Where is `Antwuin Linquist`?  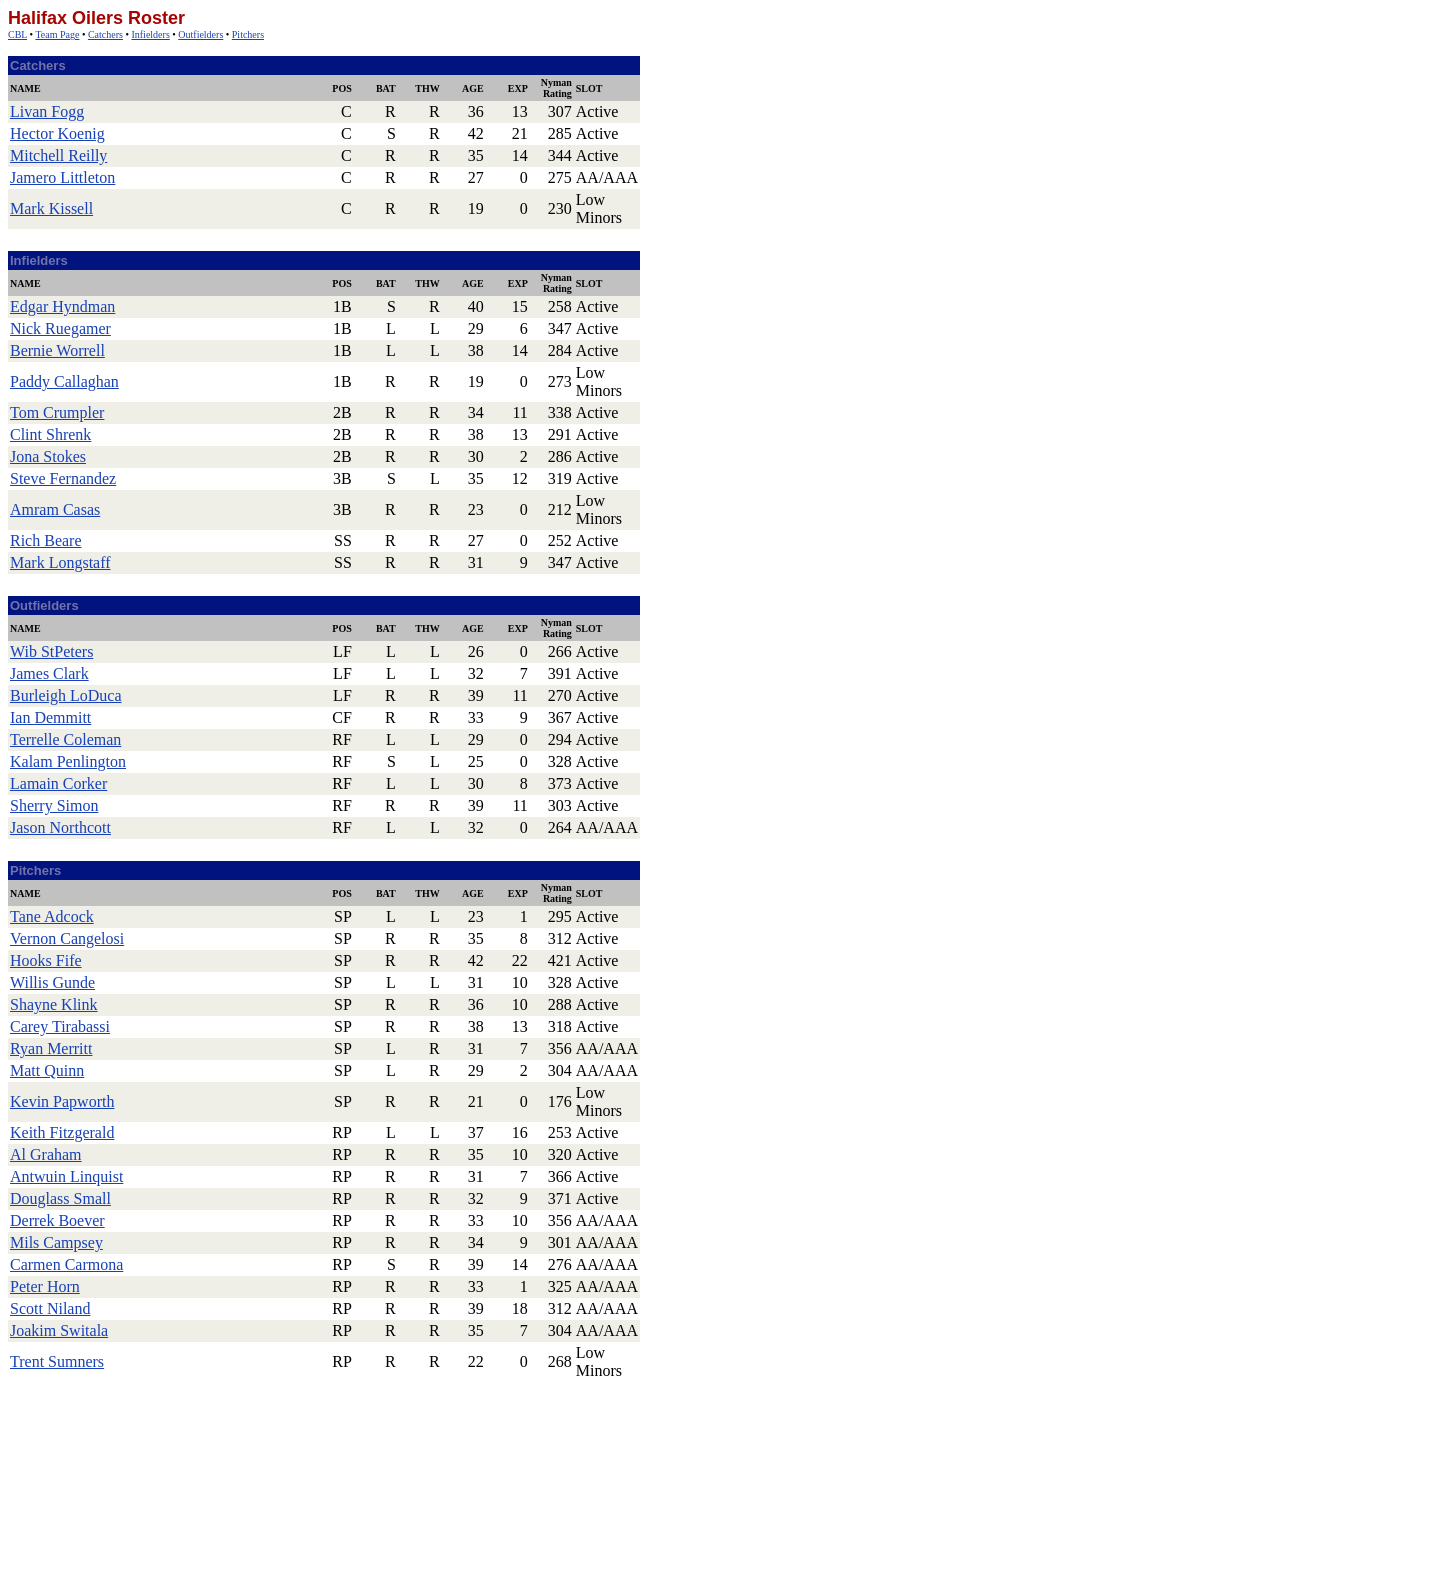 Antwuin Linquist is located at coordinates (66, 1176).